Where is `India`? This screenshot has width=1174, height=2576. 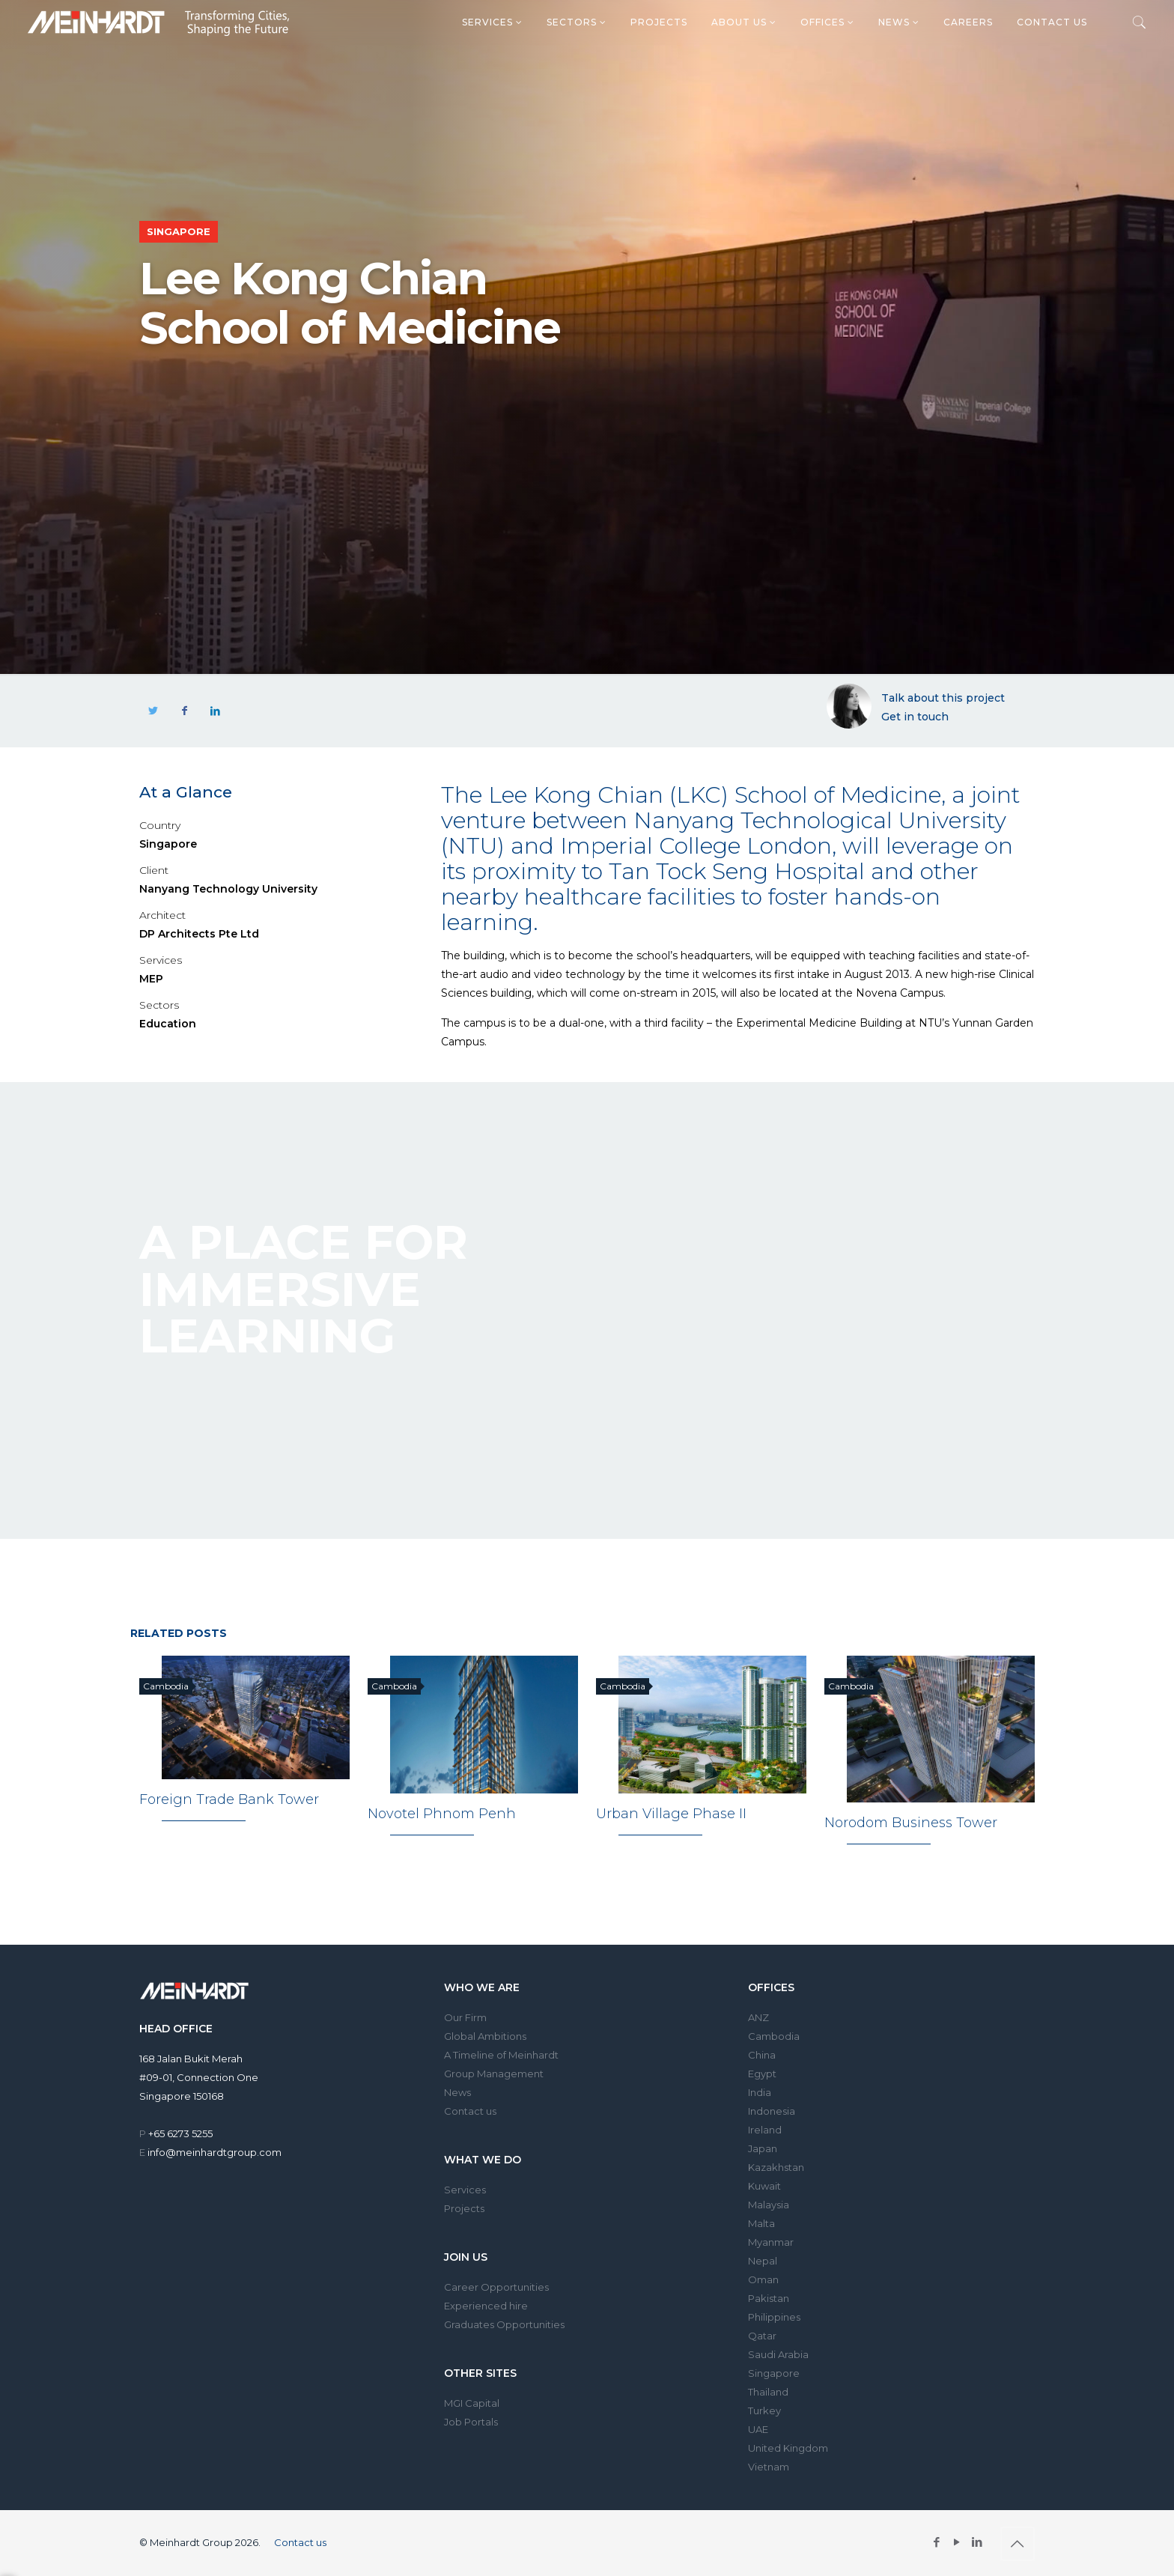
India is located at coordinates (759, 2092).